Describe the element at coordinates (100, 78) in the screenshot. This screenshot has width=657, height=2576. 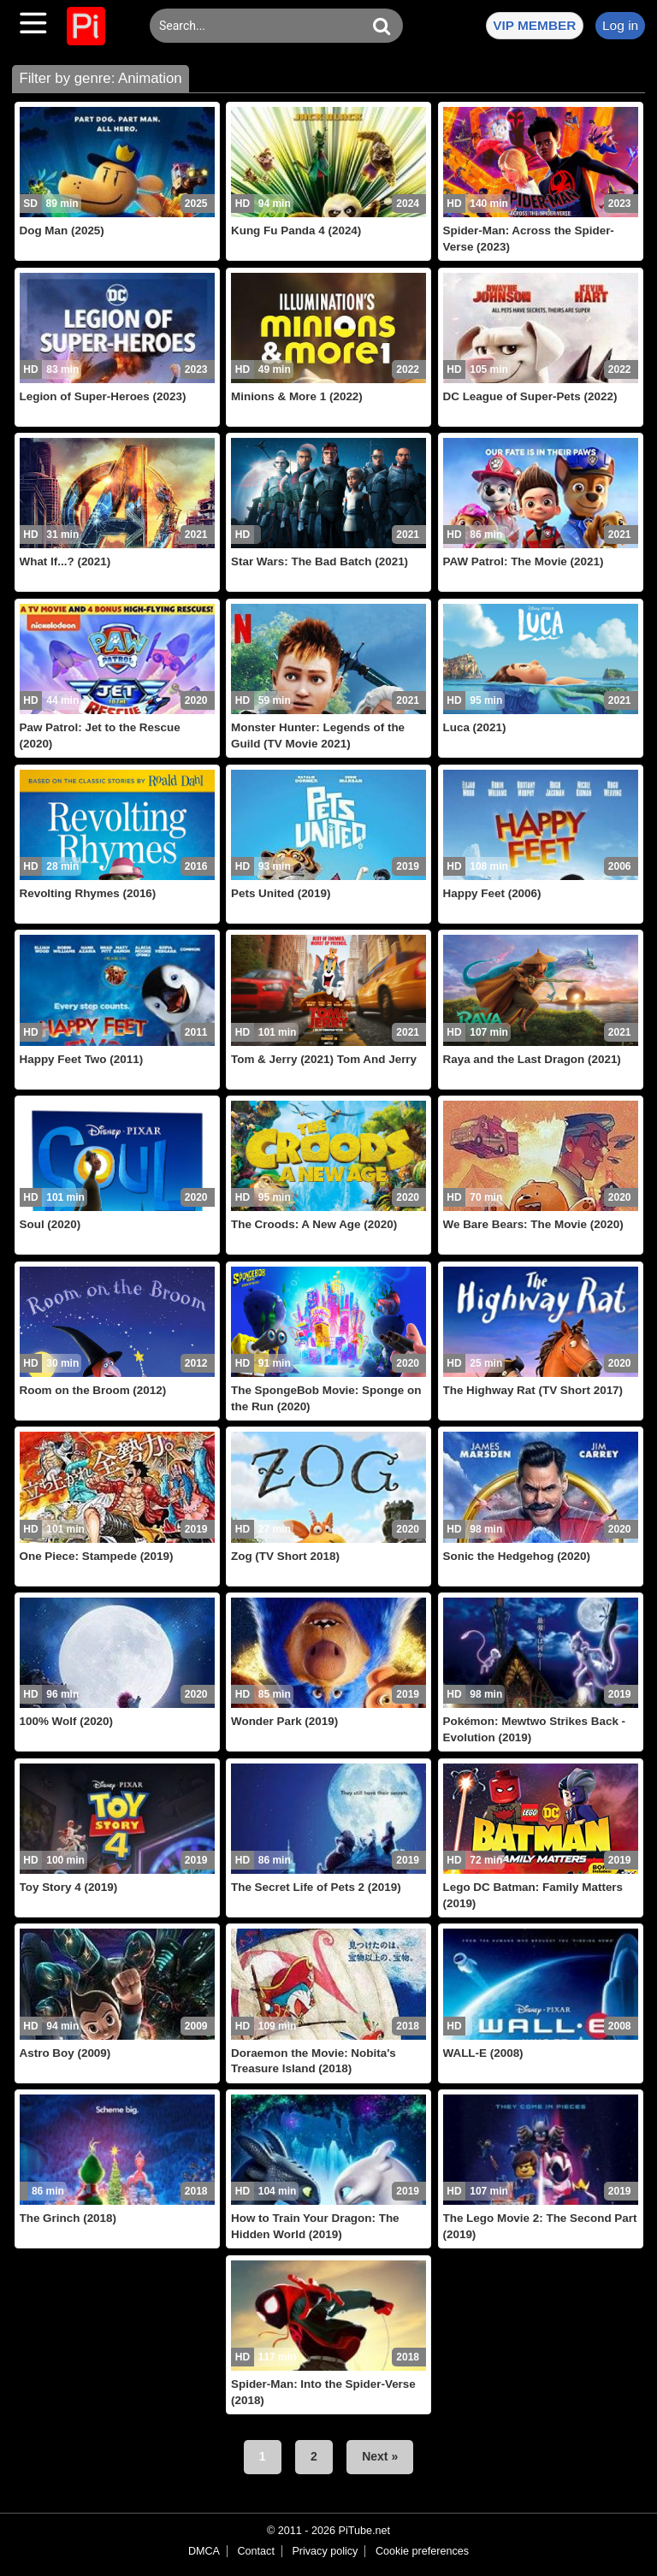
I see `Filter by genre: Animation` at that location.